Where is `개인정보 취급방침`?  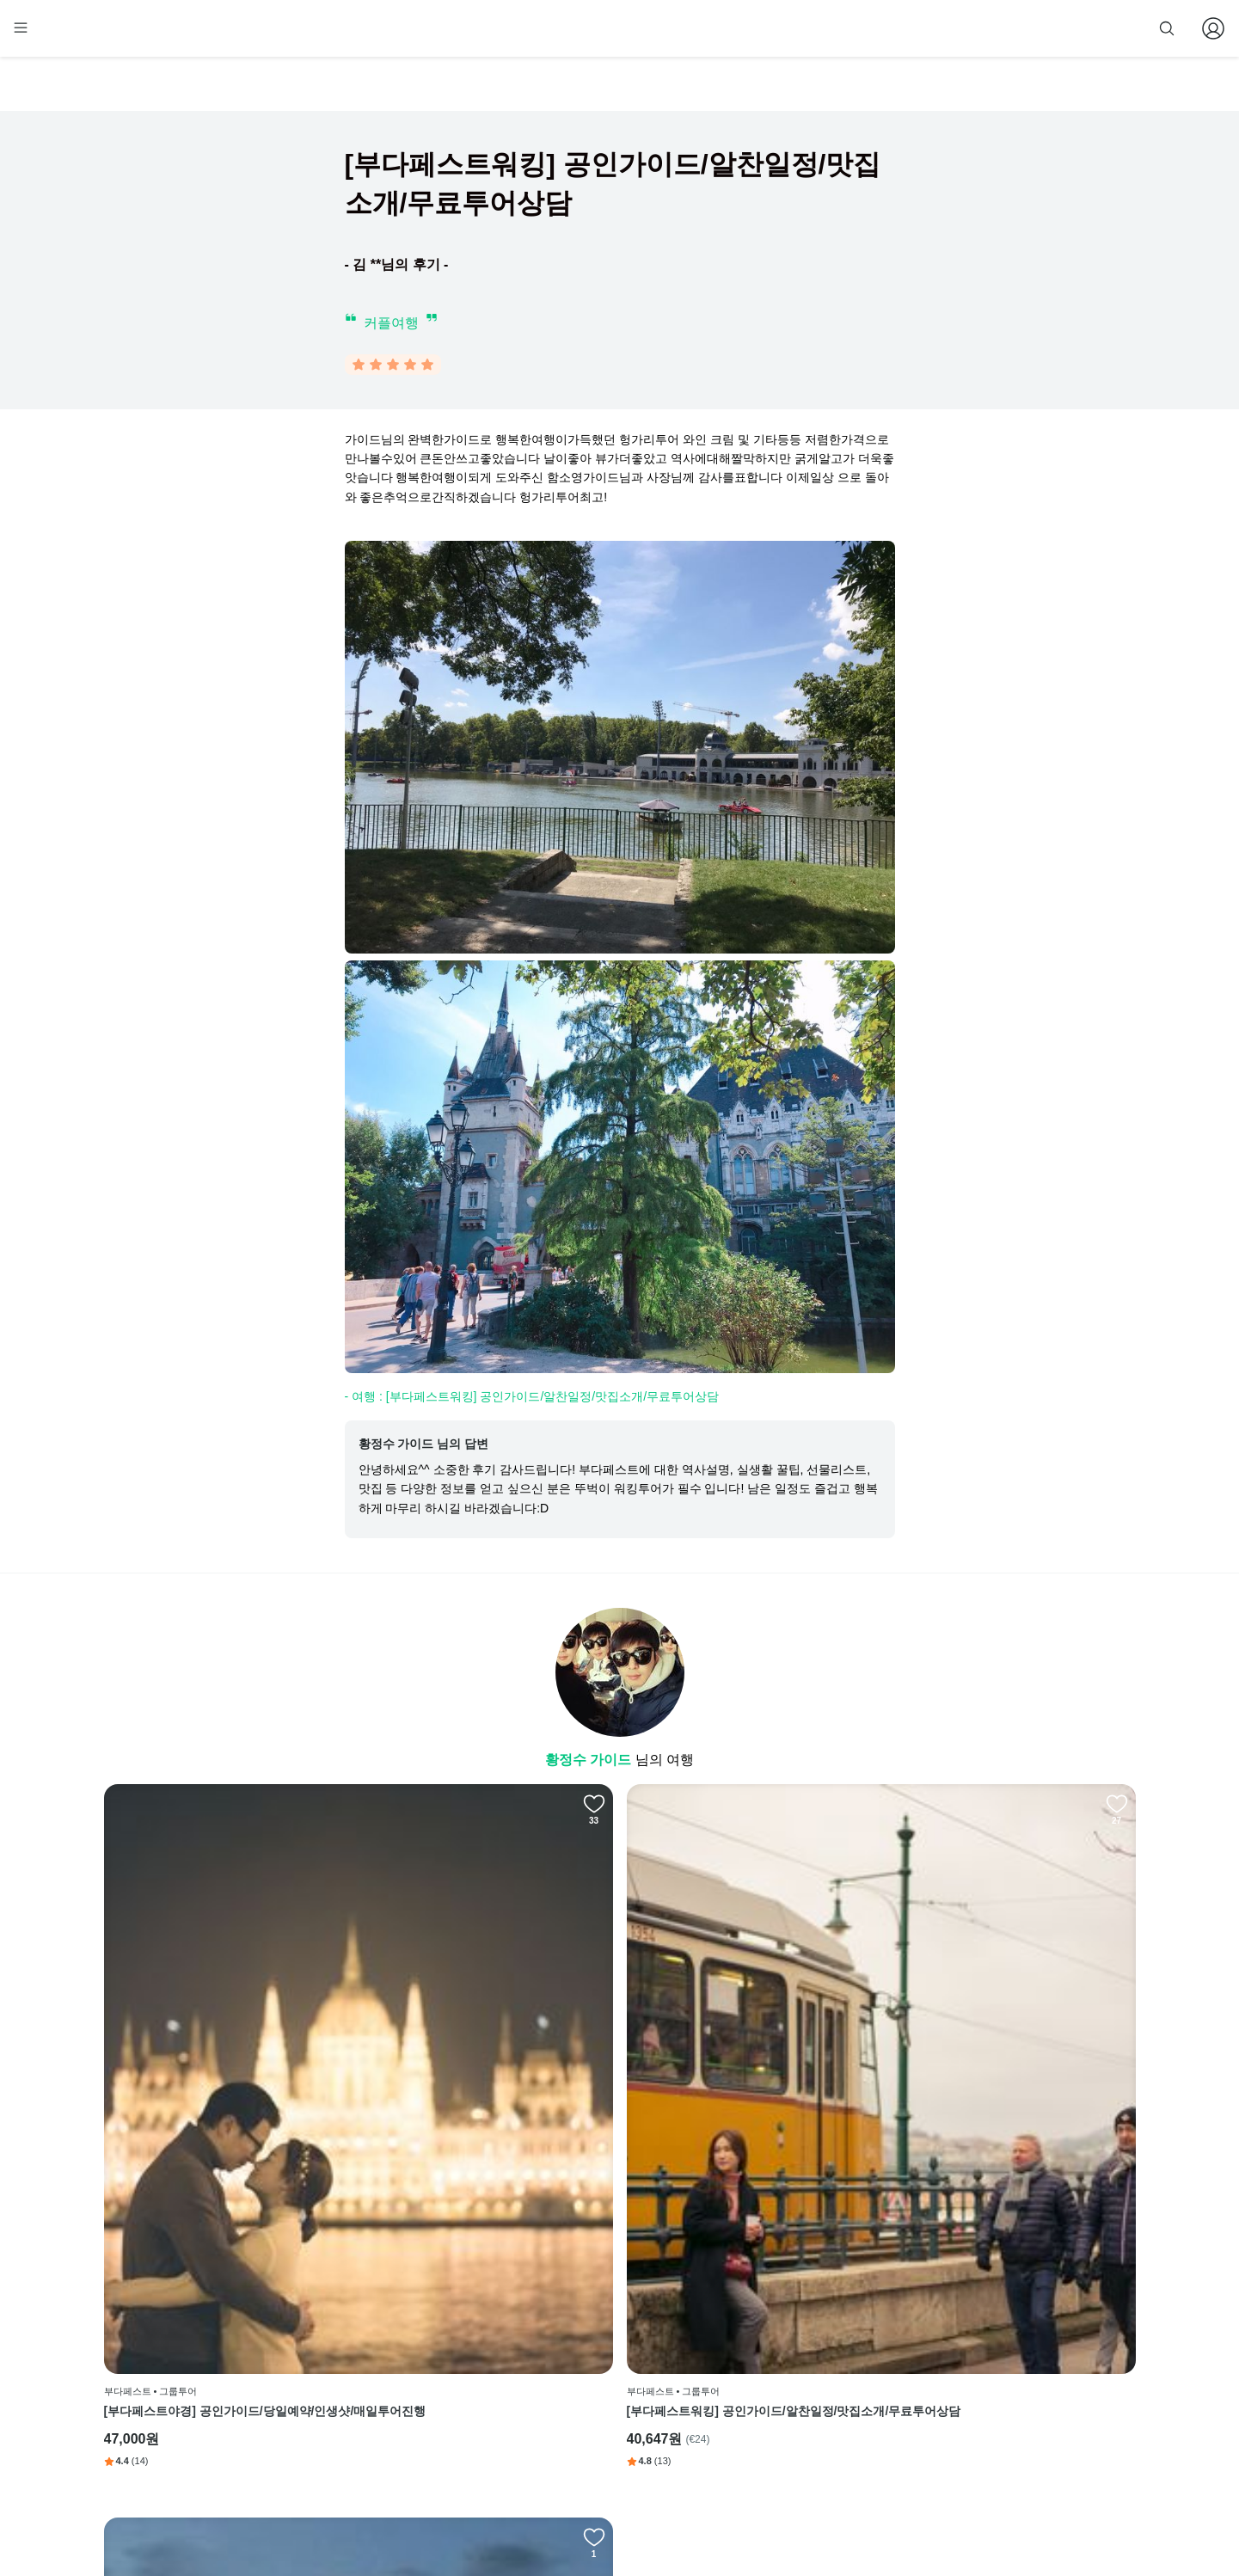 개인정보 취급방침 is located at coordinates (580, 2384).